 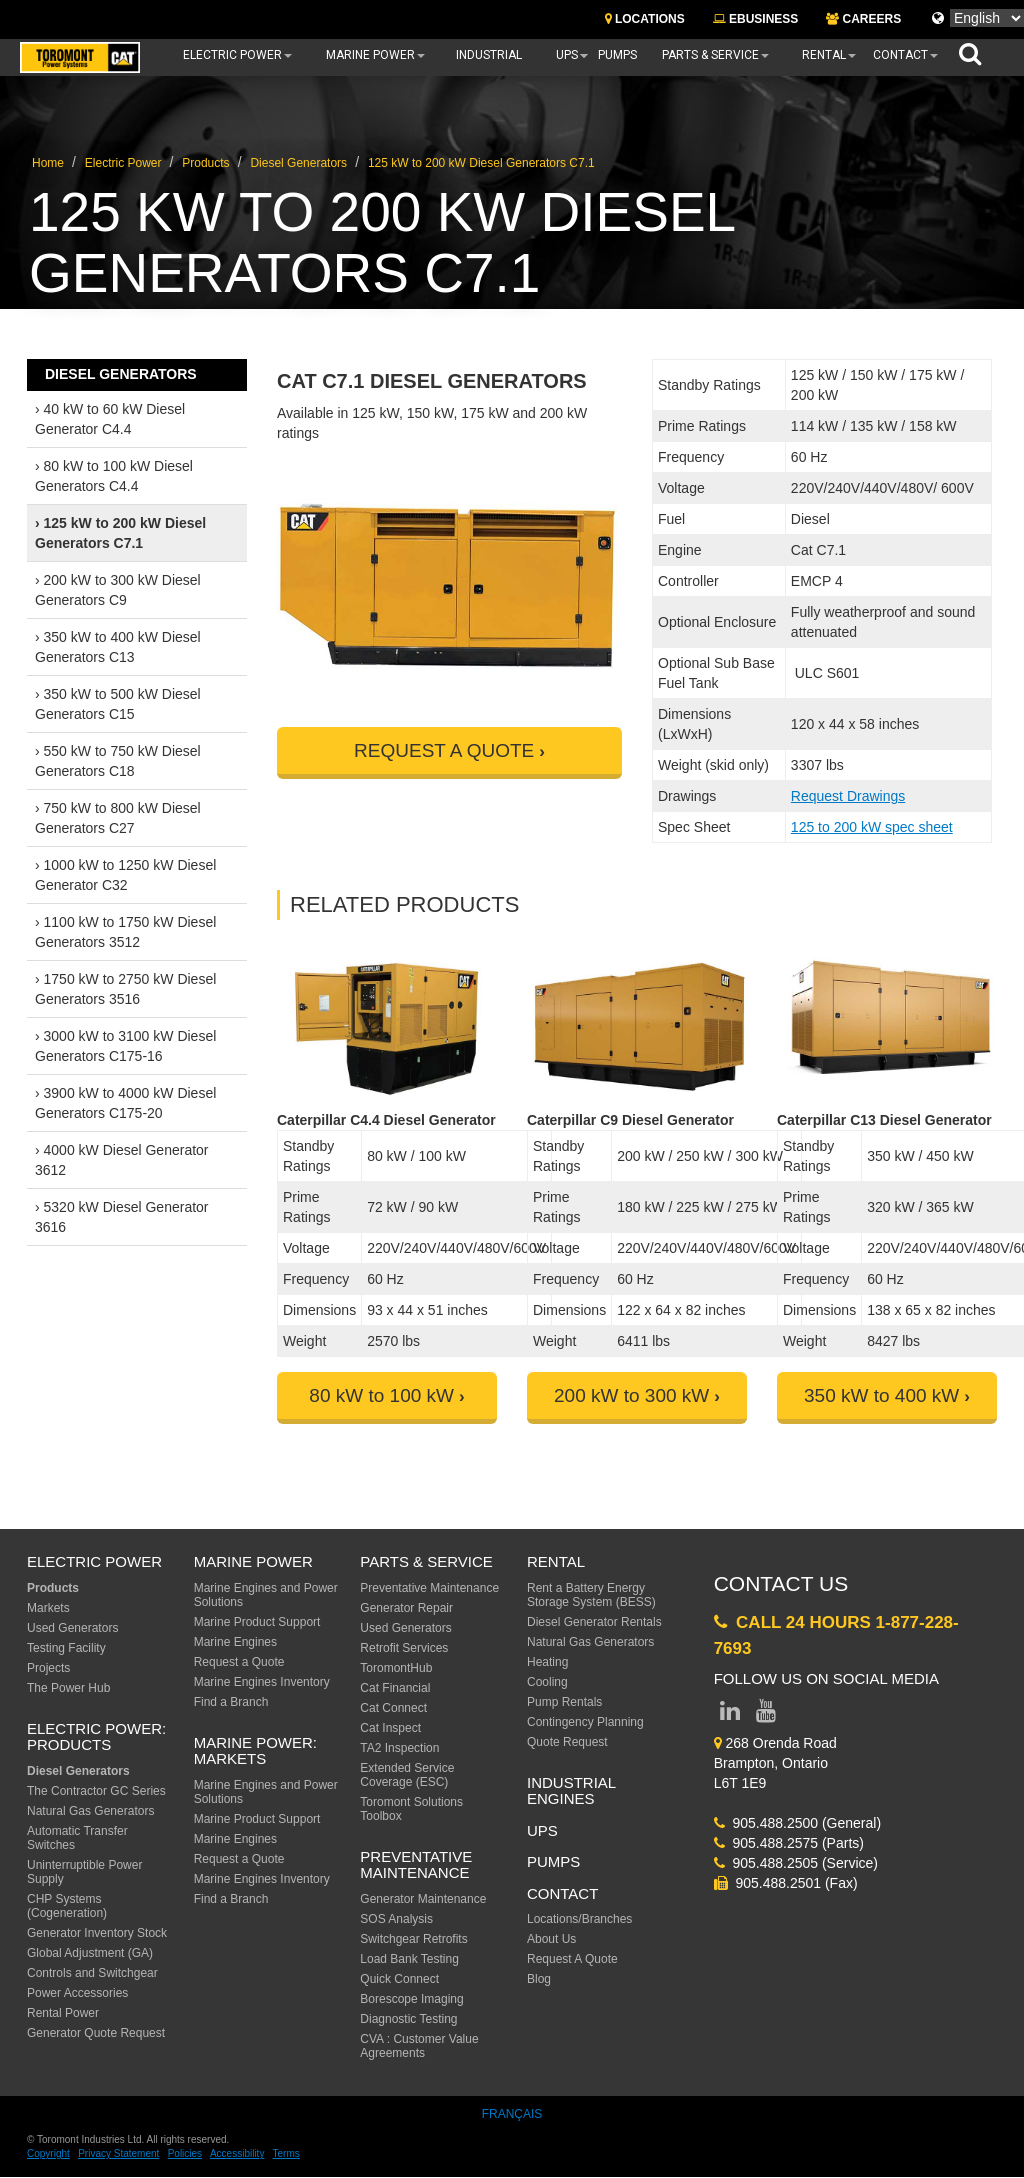 I want to click on REQUEST A QUOTE, so click(x=444, y=750).